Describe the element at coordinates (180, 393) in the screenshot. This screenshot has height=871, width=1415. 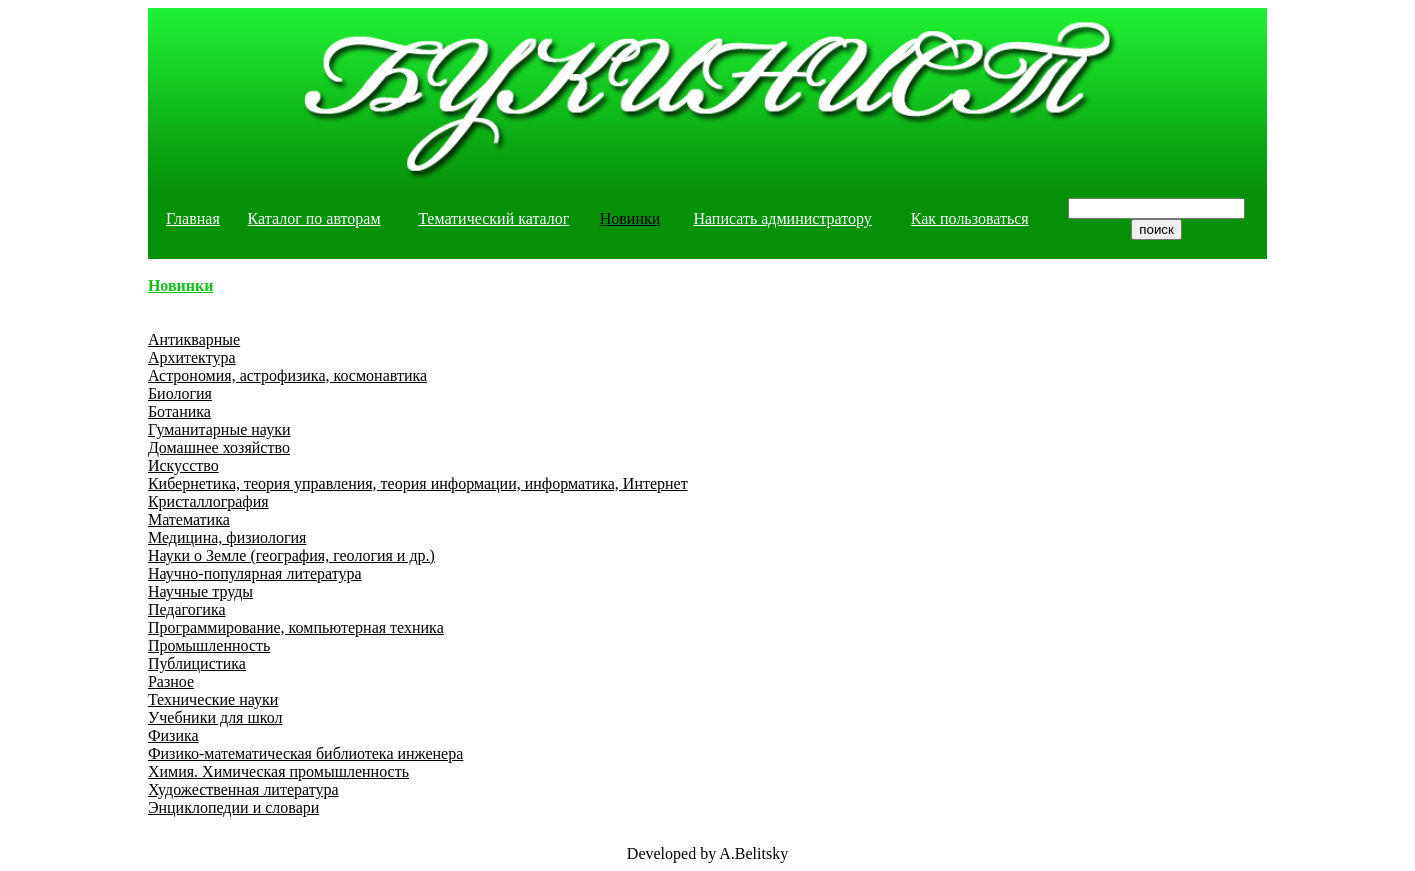
I see `Биология` at that location.